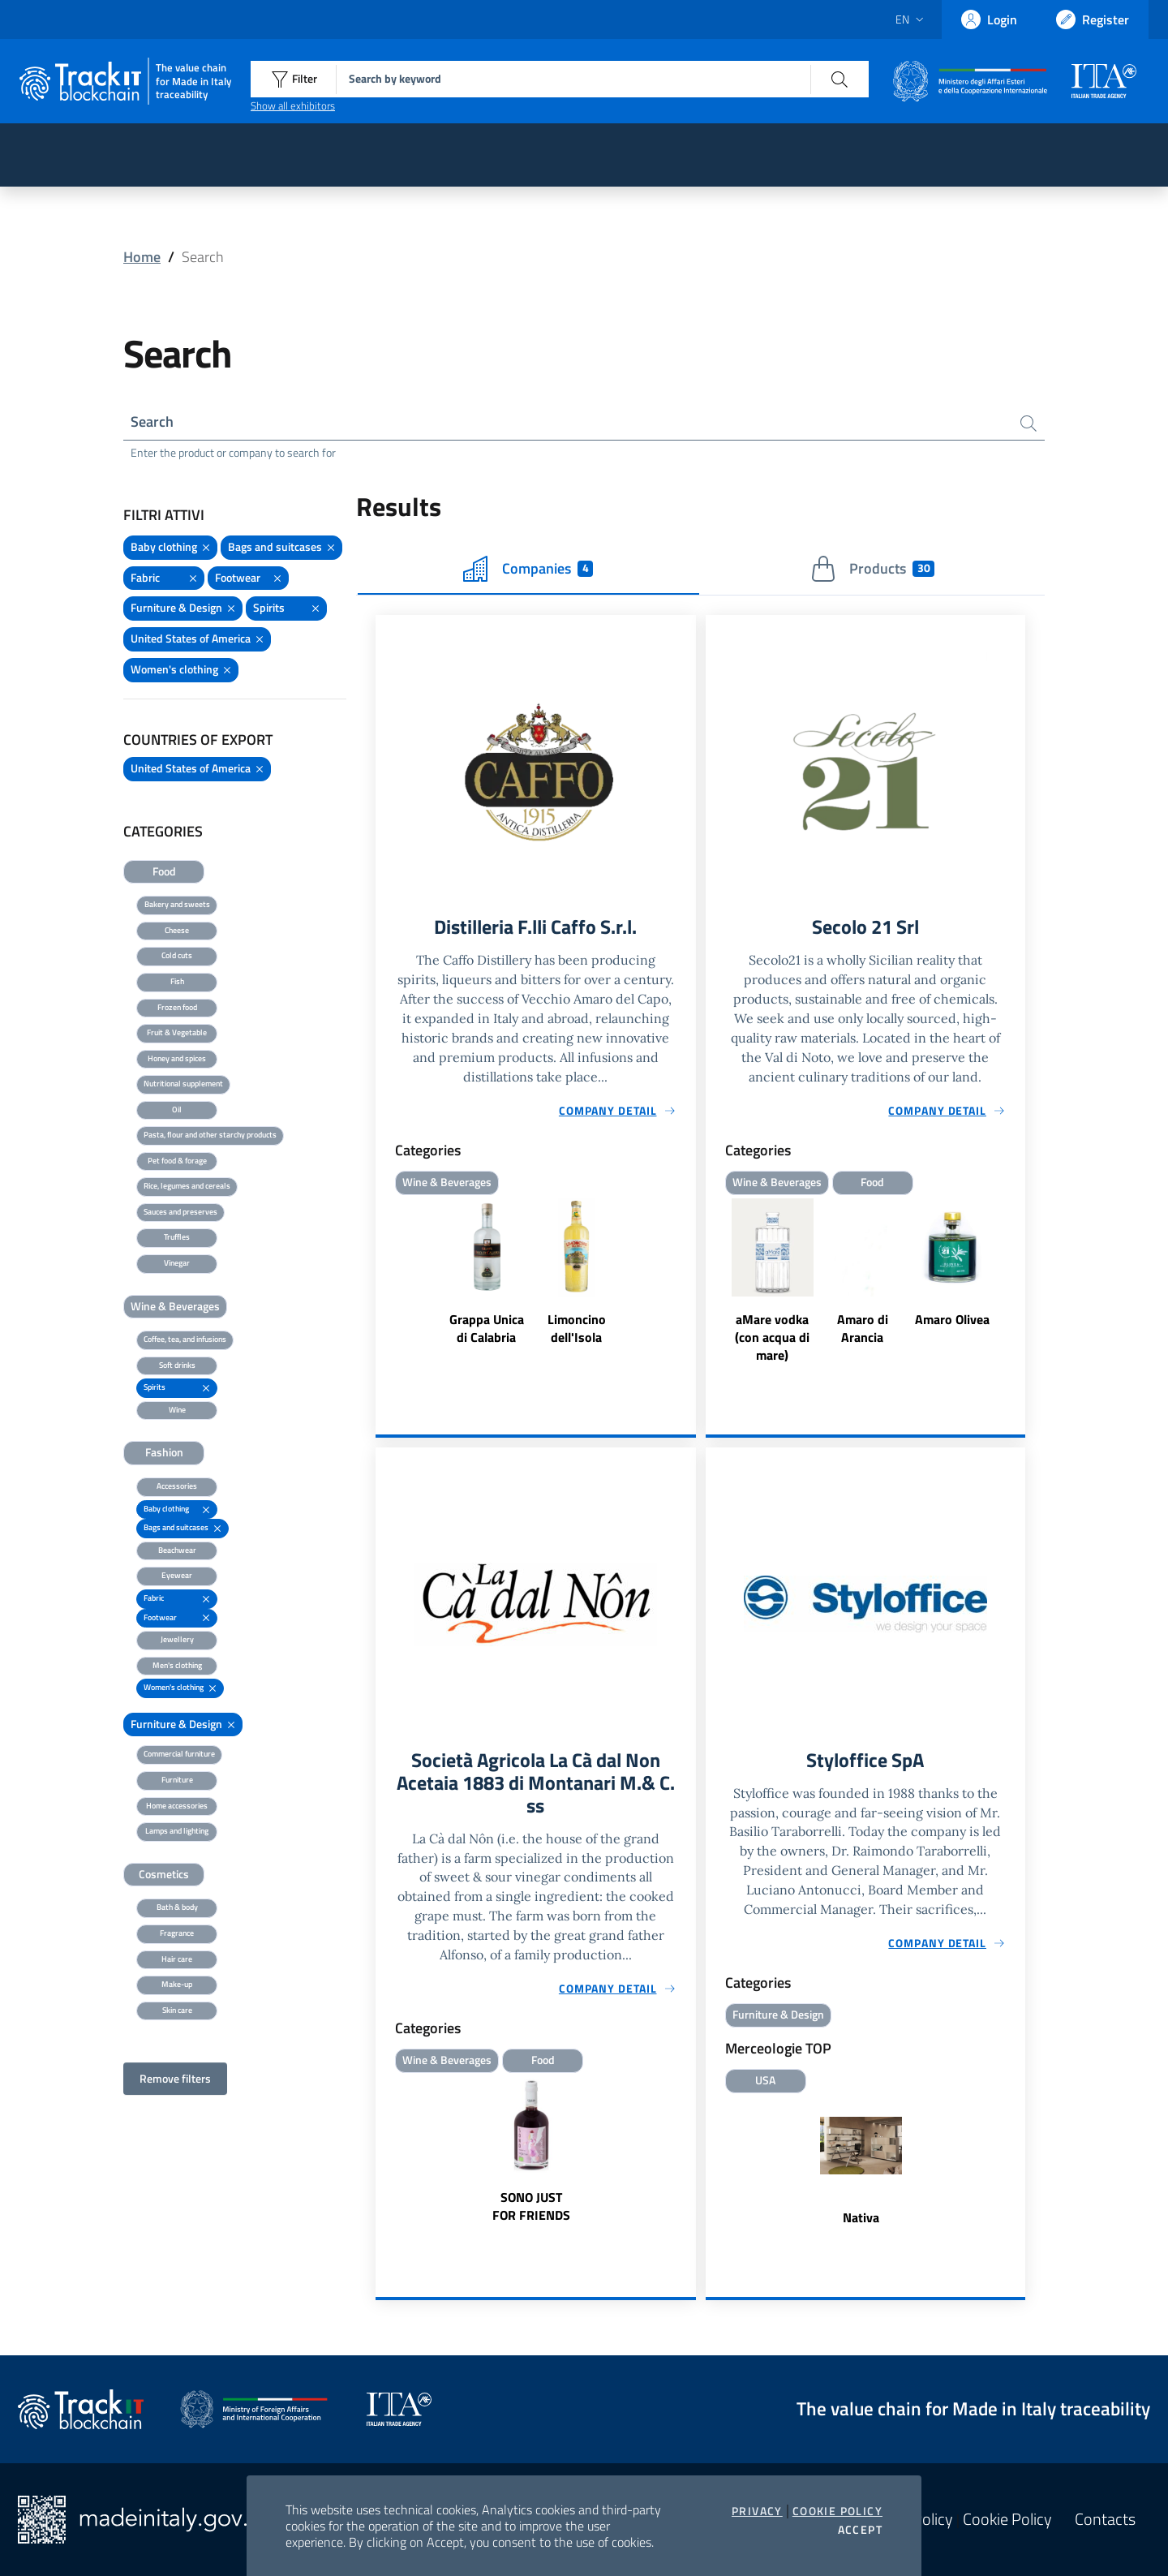 Image resolution: width=1168 pixels, height=2576 pixels. I want to click on Previous, so click(713, 1282).